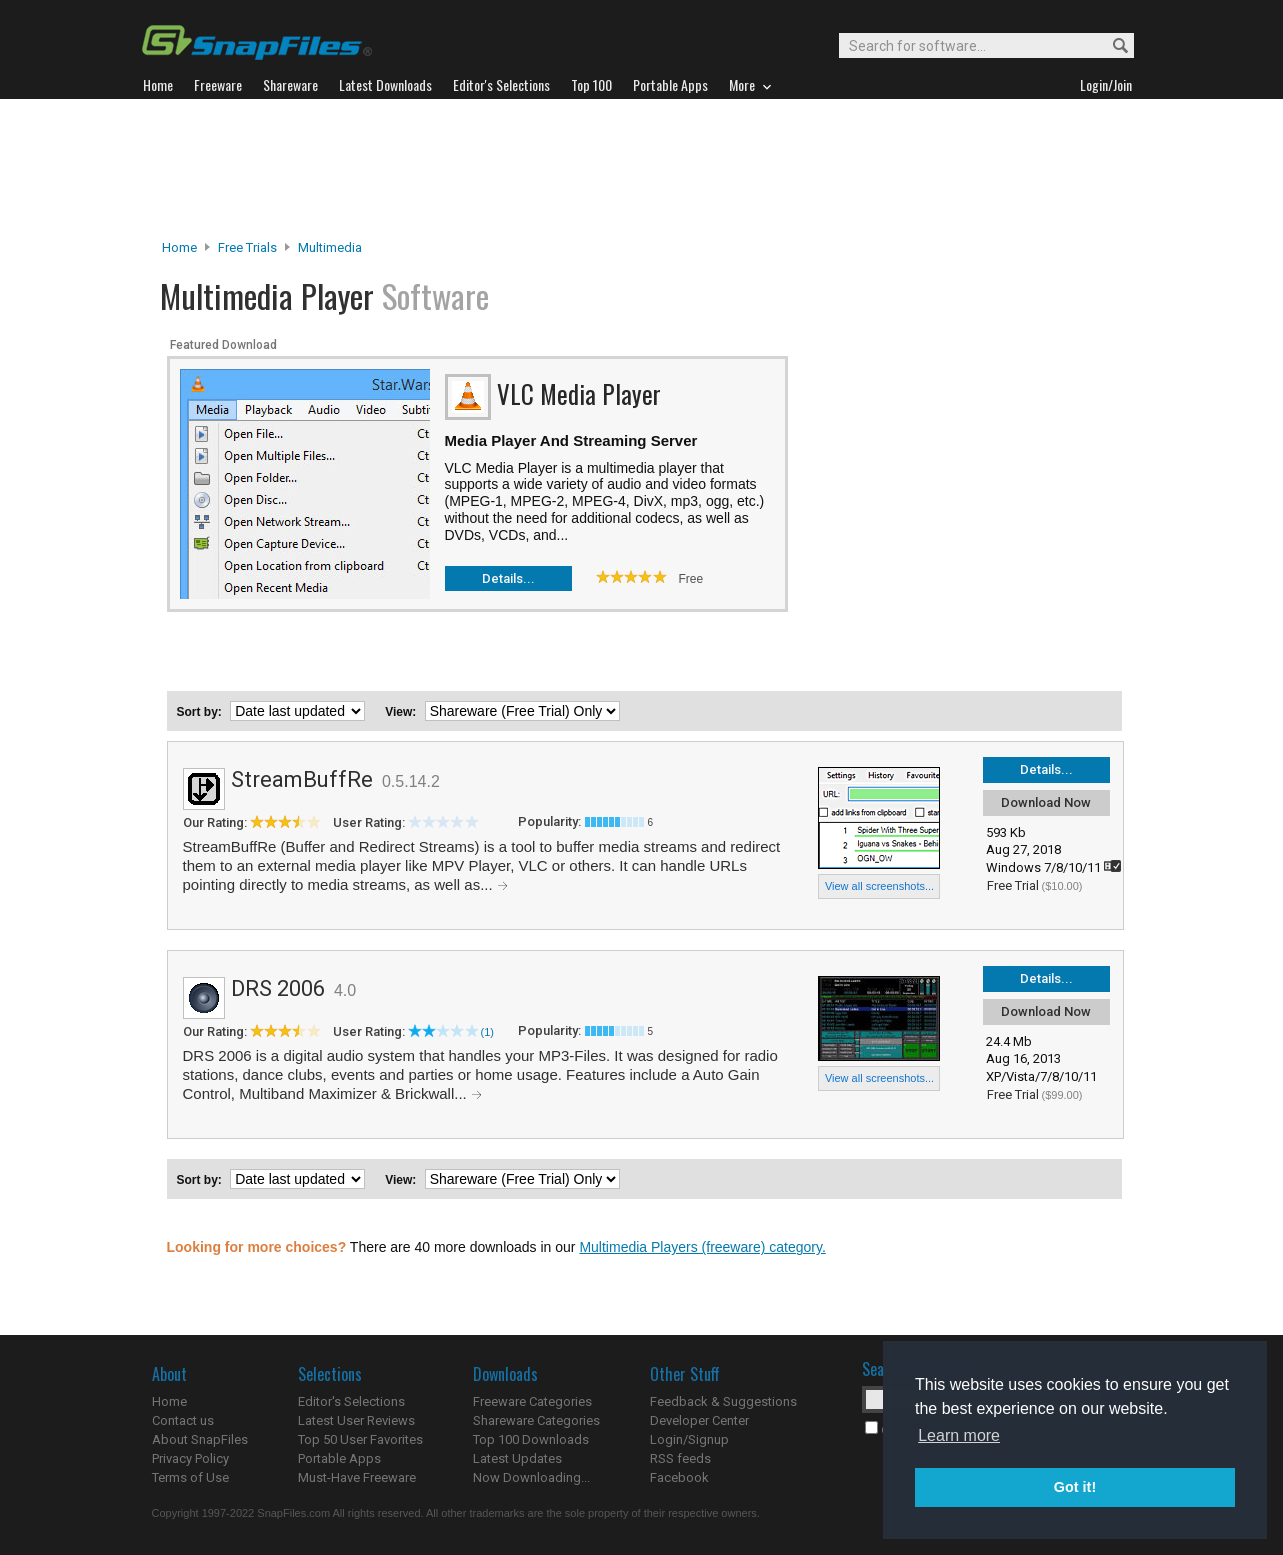 The image size is (1283, 1555). Describe the element at coordinates (487, 1032) in the screenshot. I see `(1)` at that location.